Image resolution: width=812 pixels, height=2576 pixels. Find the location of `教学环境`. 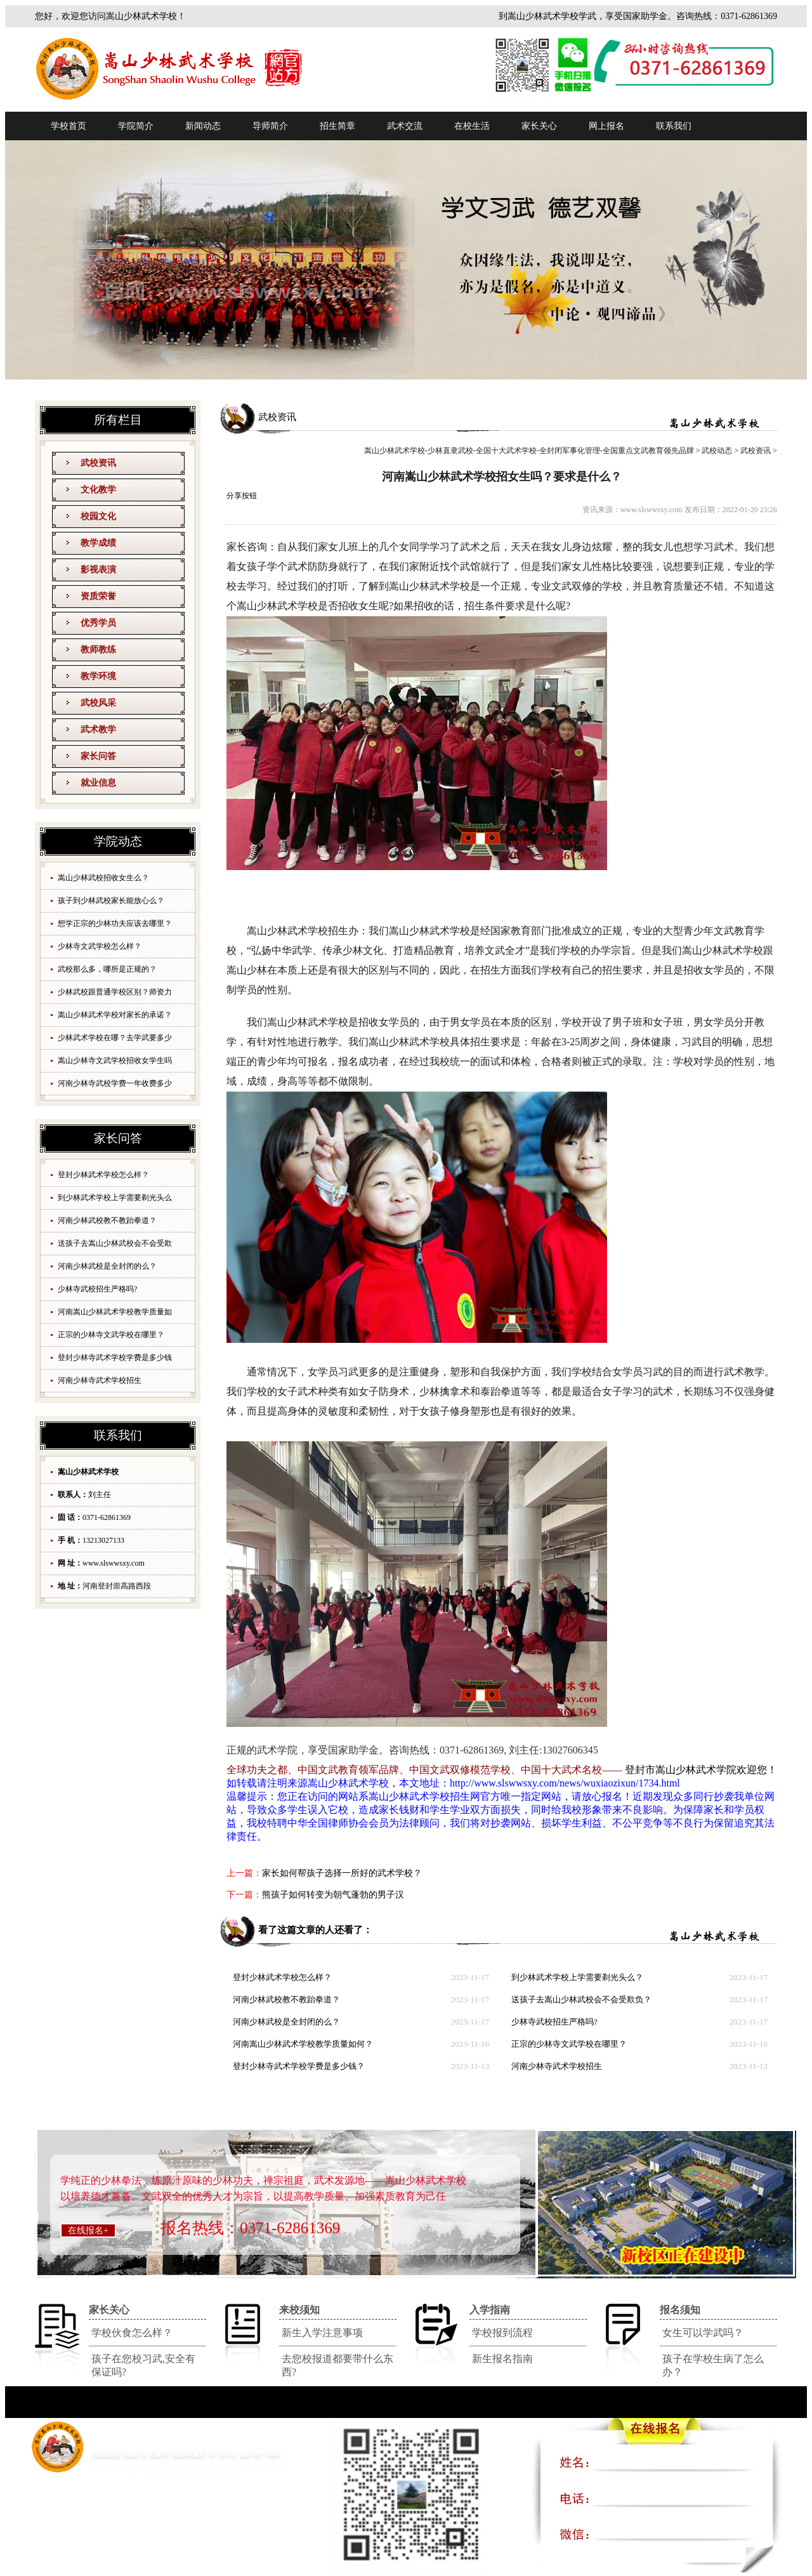

教学环境 is located at coordinates (98, 676).